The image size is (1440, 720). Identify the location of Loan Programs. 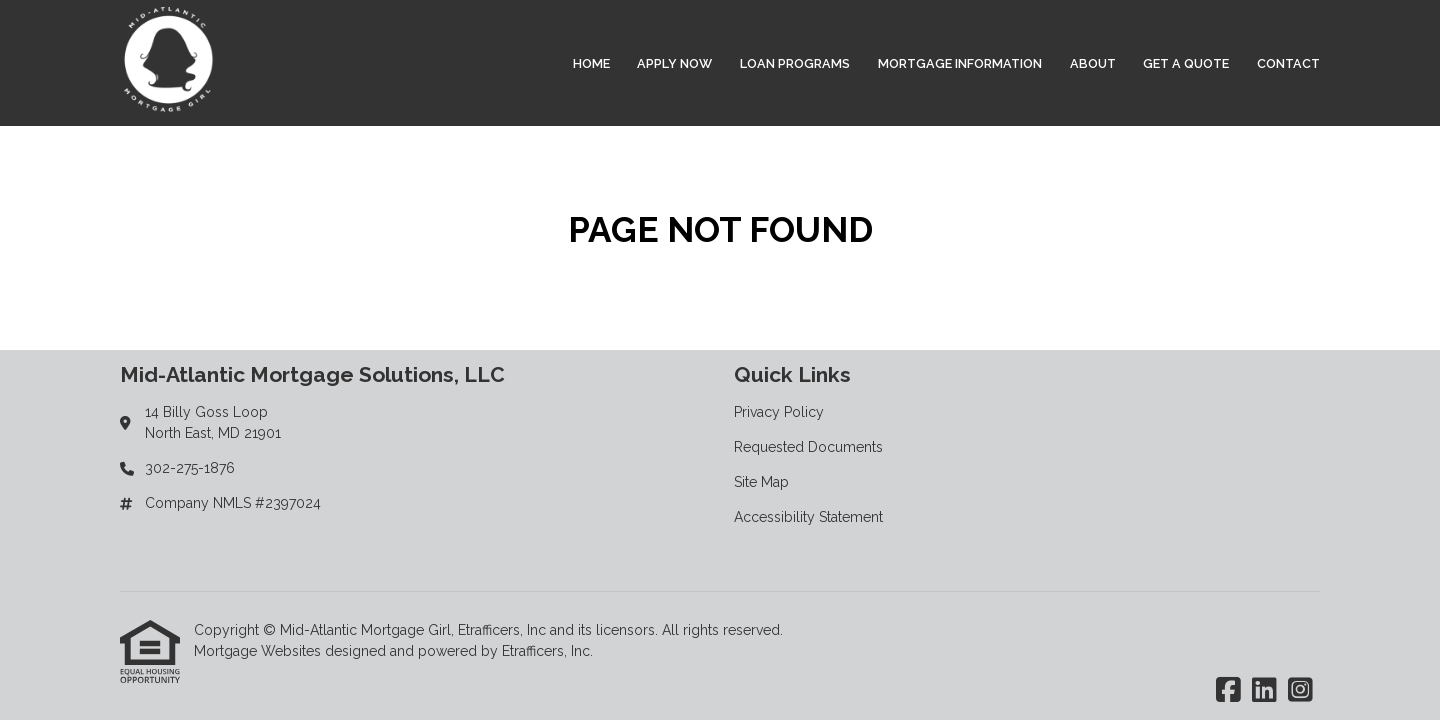
(795, 63).